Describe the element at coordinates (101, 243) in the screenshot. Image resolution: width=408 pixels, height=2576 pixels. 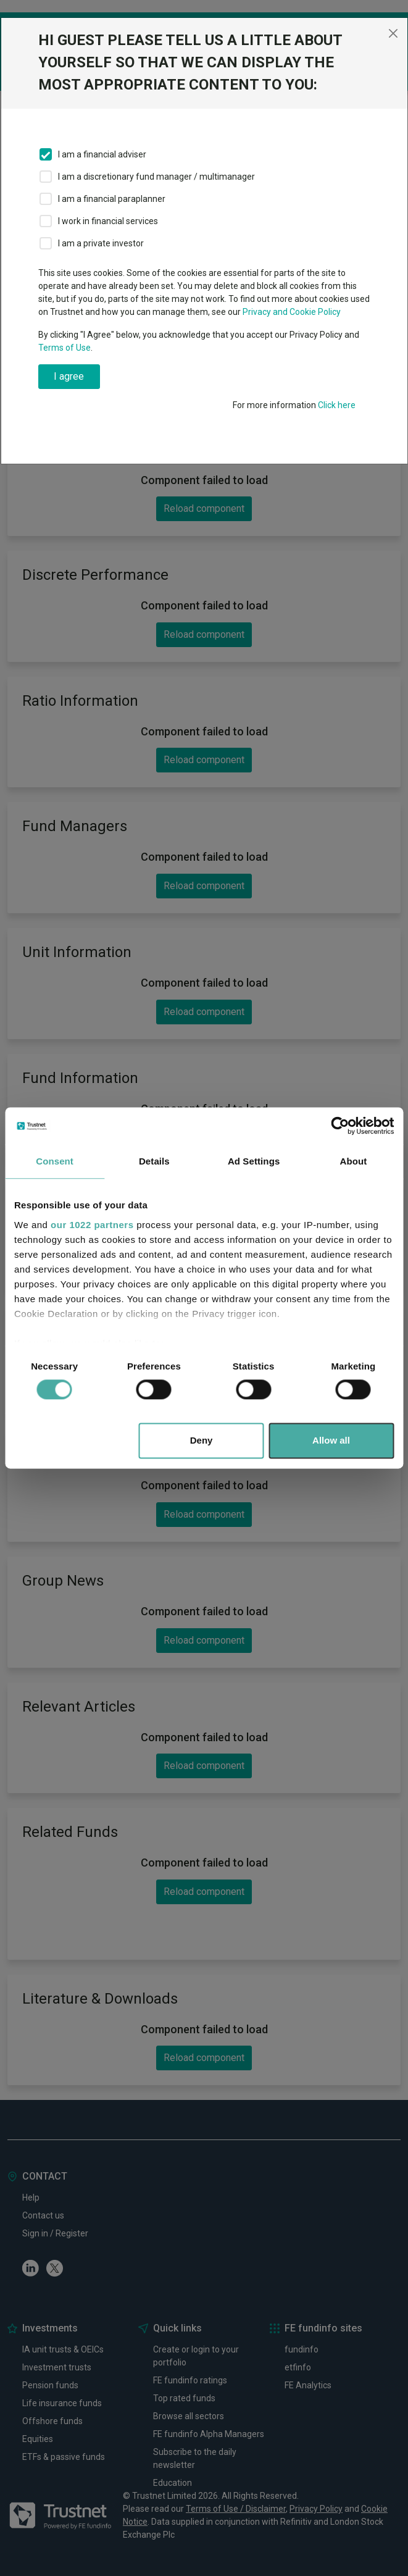
I see `I am a private investor` at that location.